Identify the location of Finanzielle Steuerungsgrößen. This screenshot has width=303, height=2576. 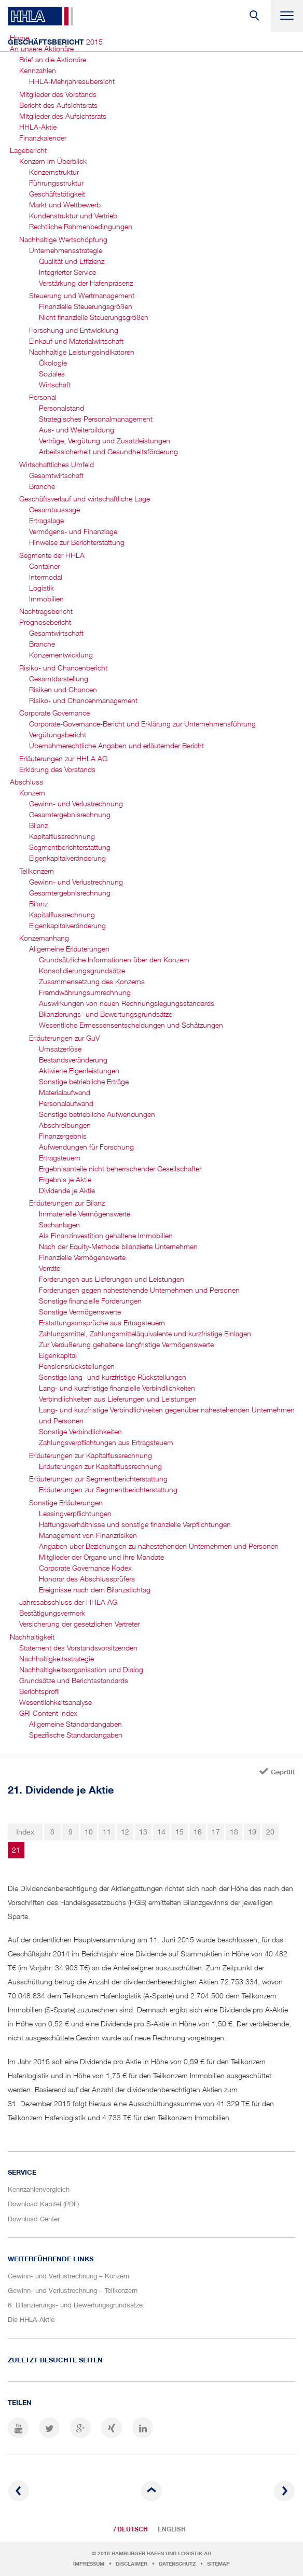
(85, 306).